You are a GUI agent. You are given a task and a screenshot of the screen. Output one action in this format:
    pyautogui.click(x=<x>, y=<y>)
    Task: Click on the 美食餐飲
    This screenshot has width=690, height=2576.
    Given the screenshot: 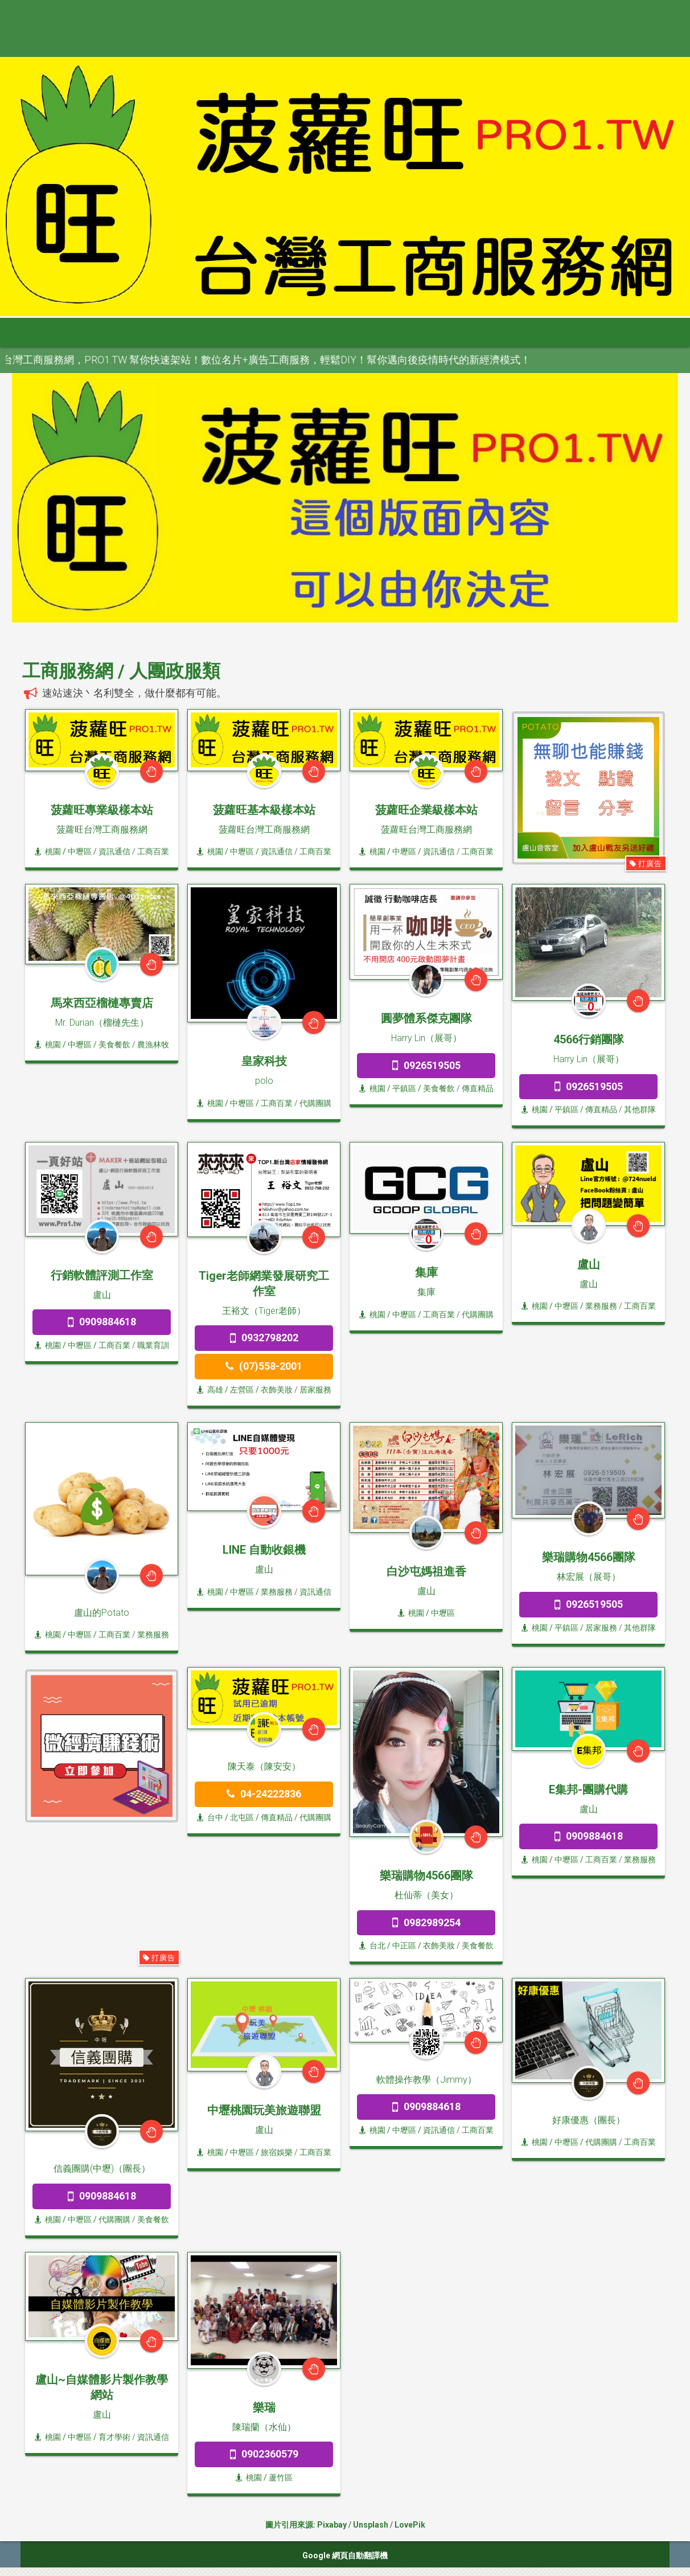 What is the action you would take?
    pyautogui.click(x=114, y=1044)
    